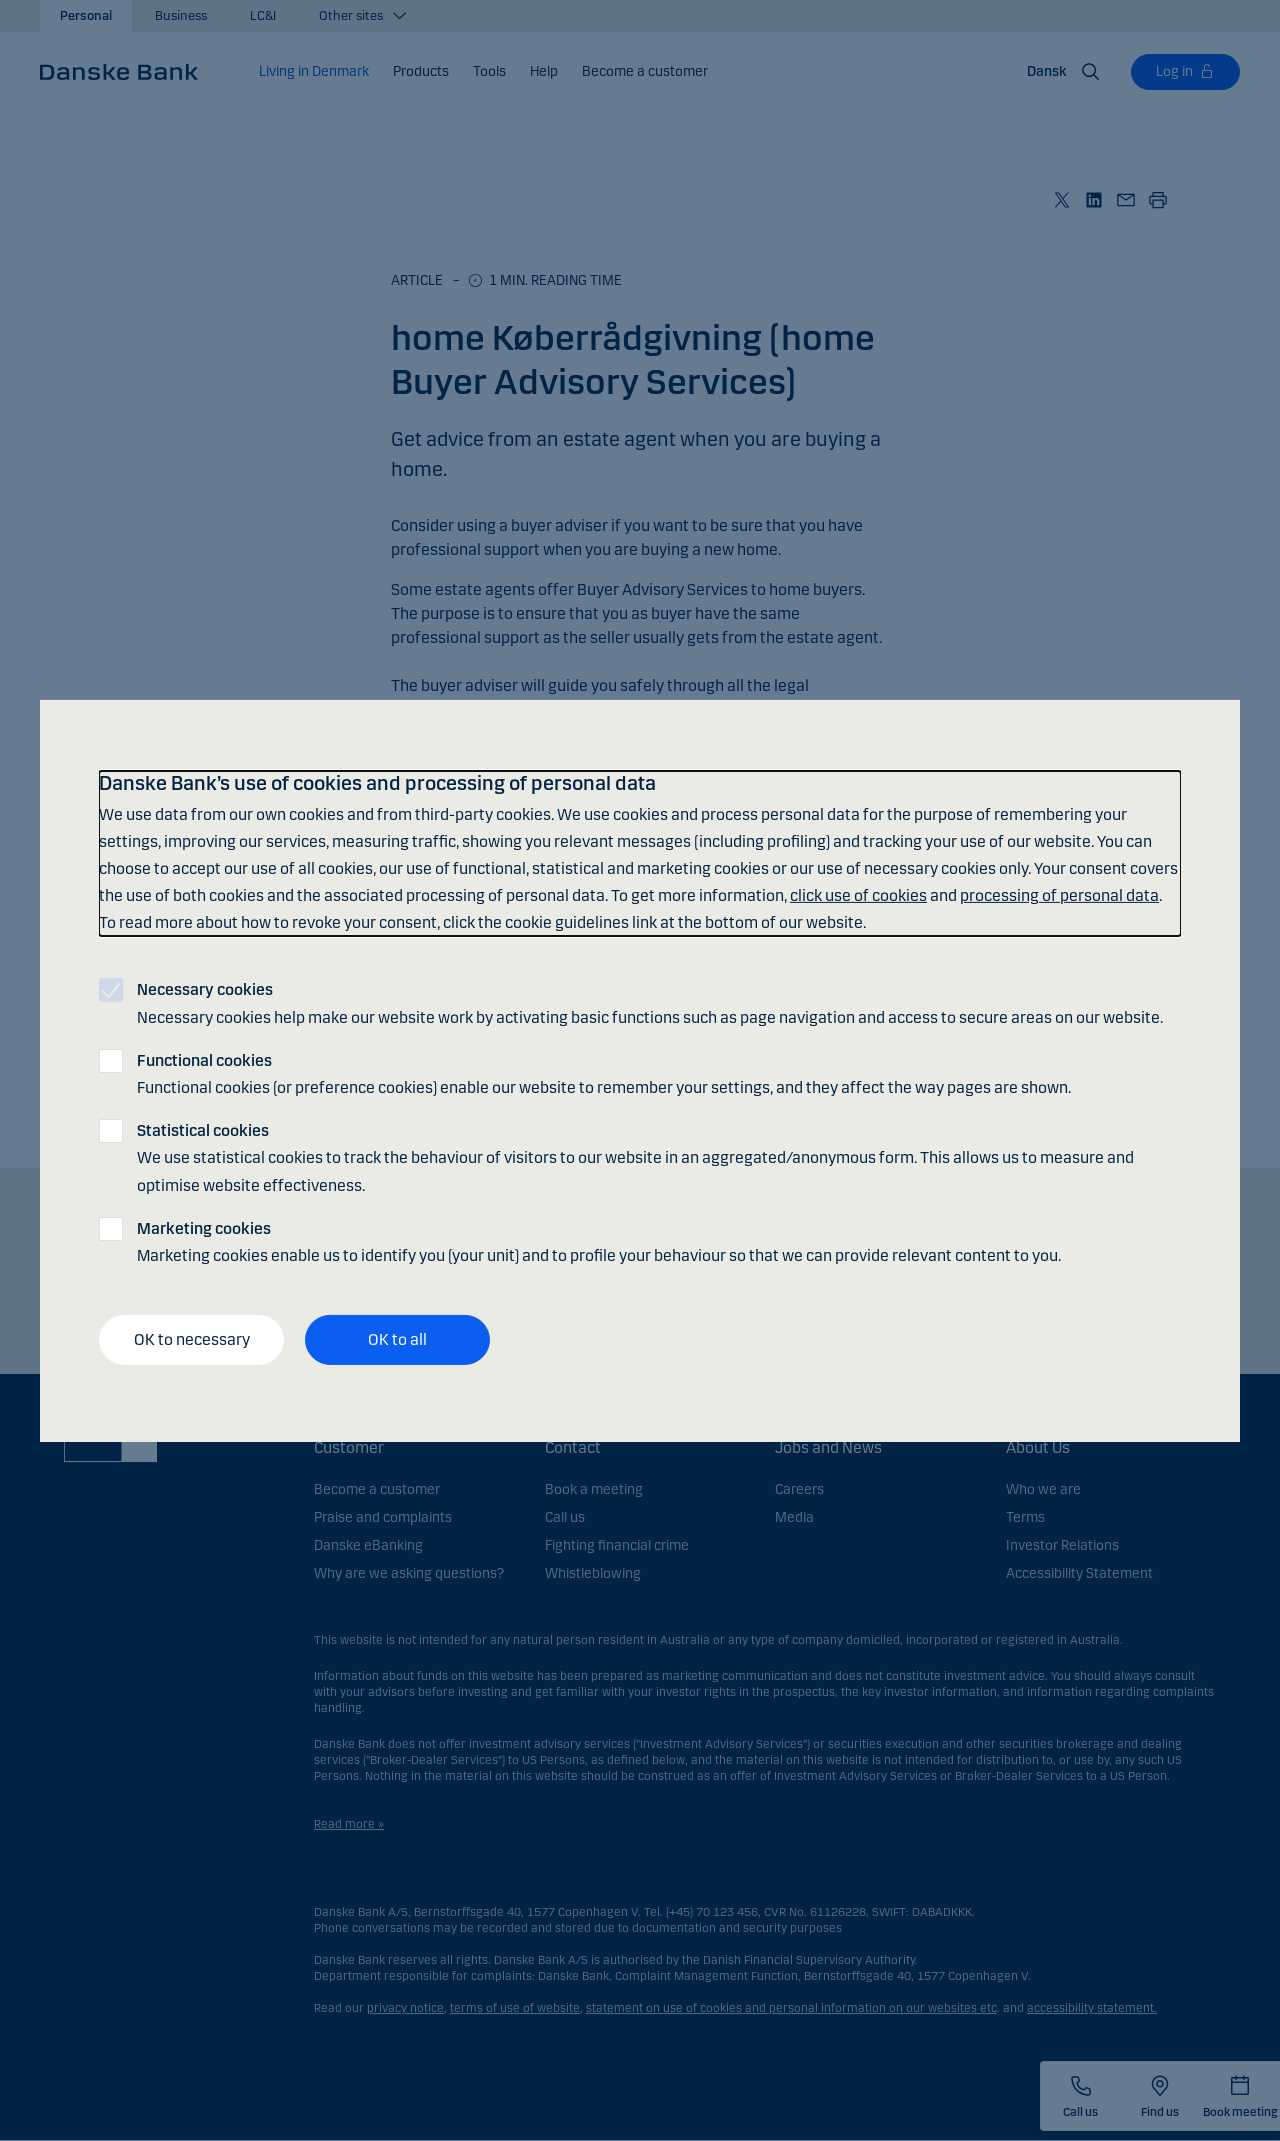  I want to click on processing of personal data, so click(1059, 895).